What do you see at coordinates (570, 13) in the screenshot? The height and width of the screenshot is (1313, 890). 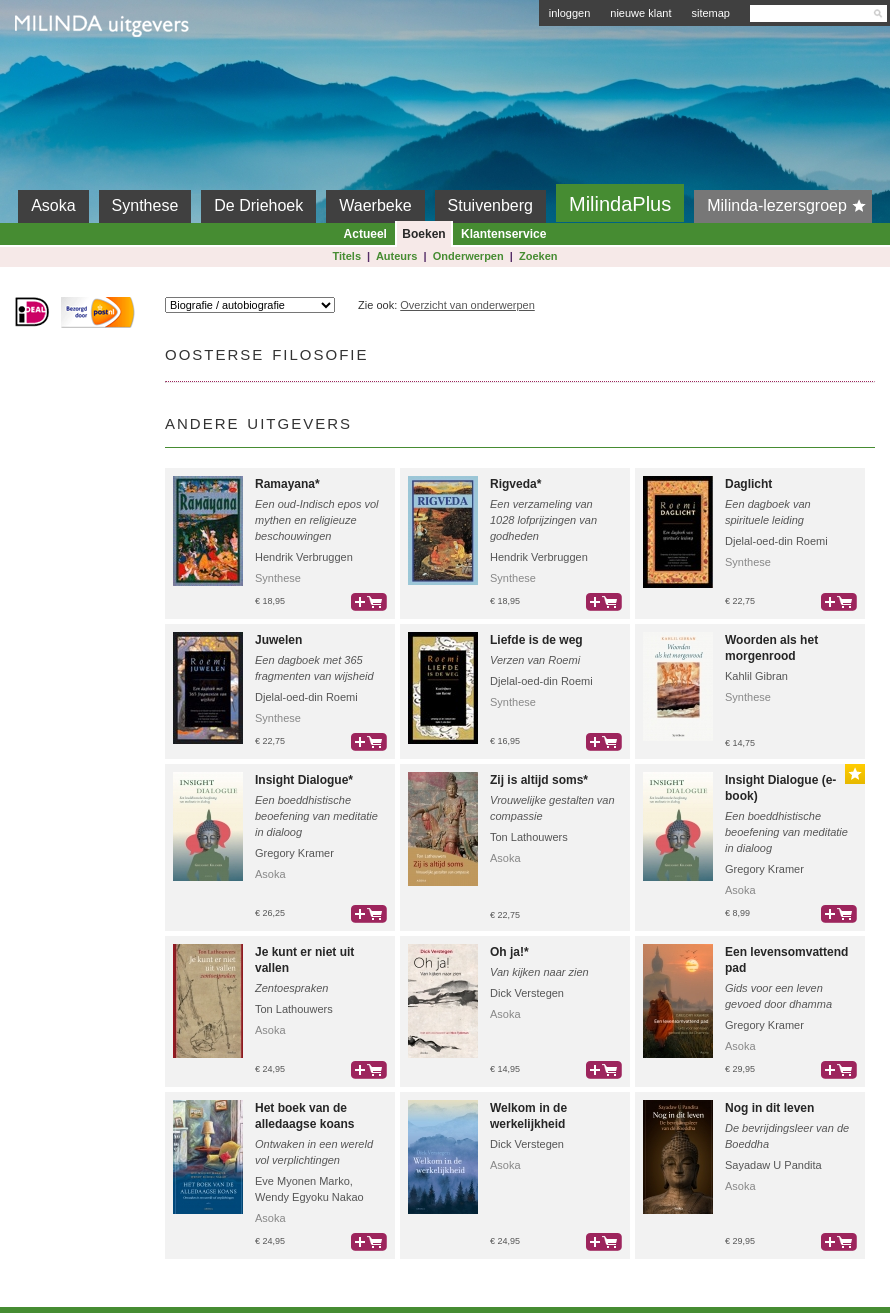 I see `inloggen` at bounding box center [570, 13].